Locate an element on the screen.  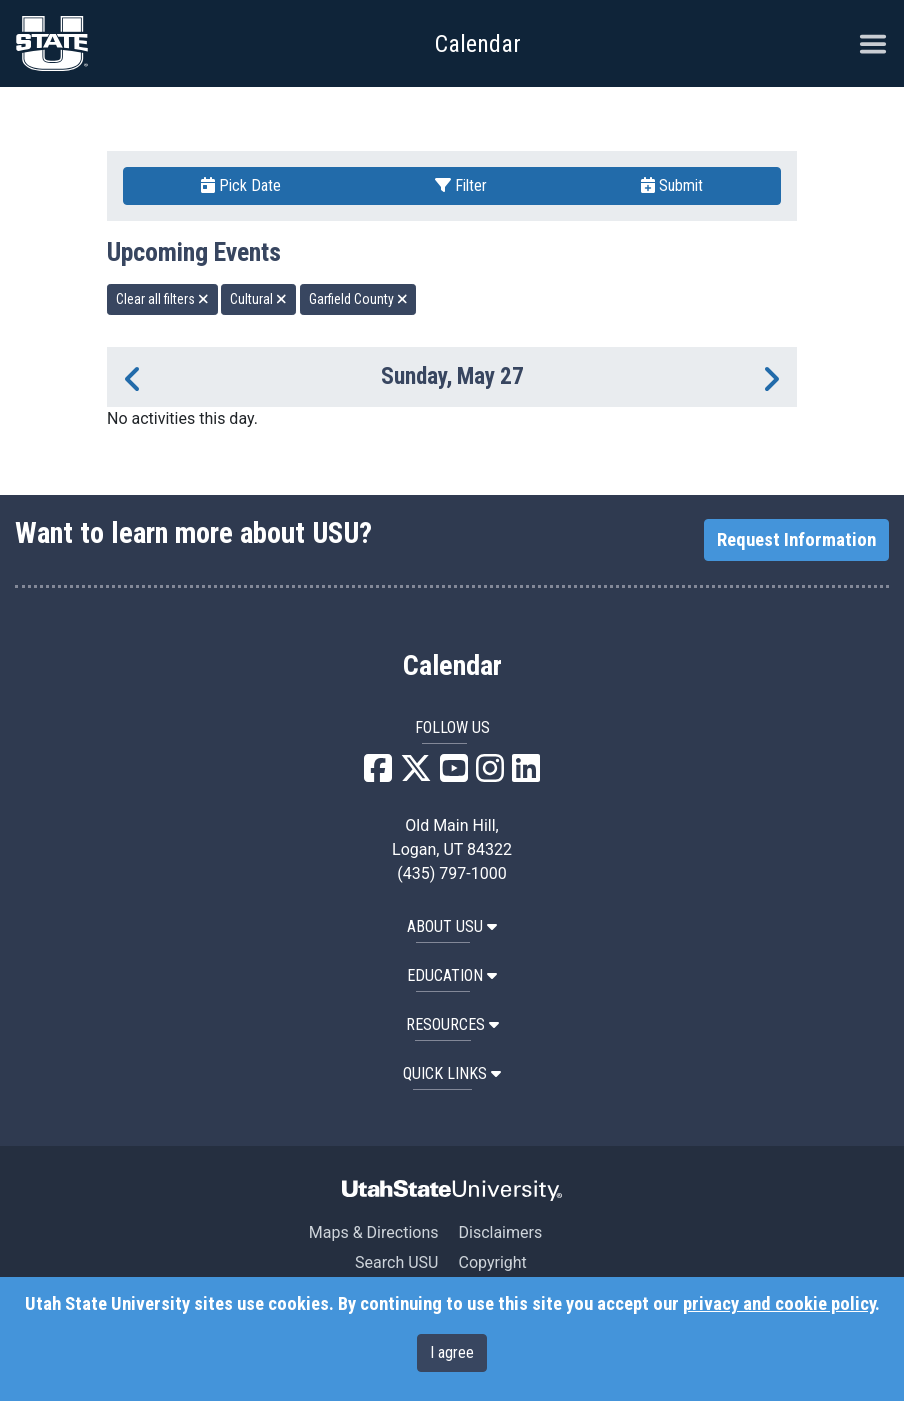
privacy and cookie policy is located at coordinates (779, 1304).